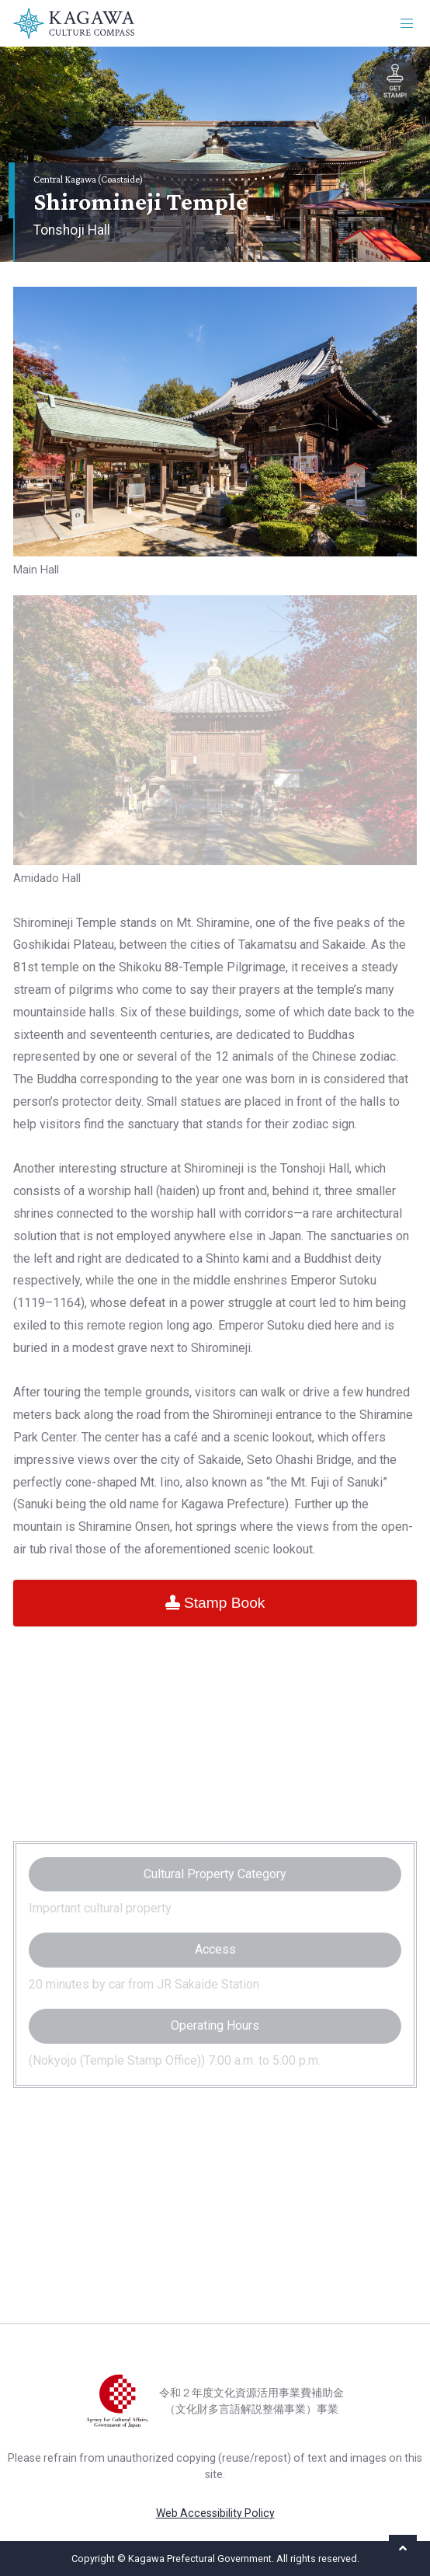  Describe the element at coordinates (215, 1603) in the screenshot. I see `Stamp Book` at that location.